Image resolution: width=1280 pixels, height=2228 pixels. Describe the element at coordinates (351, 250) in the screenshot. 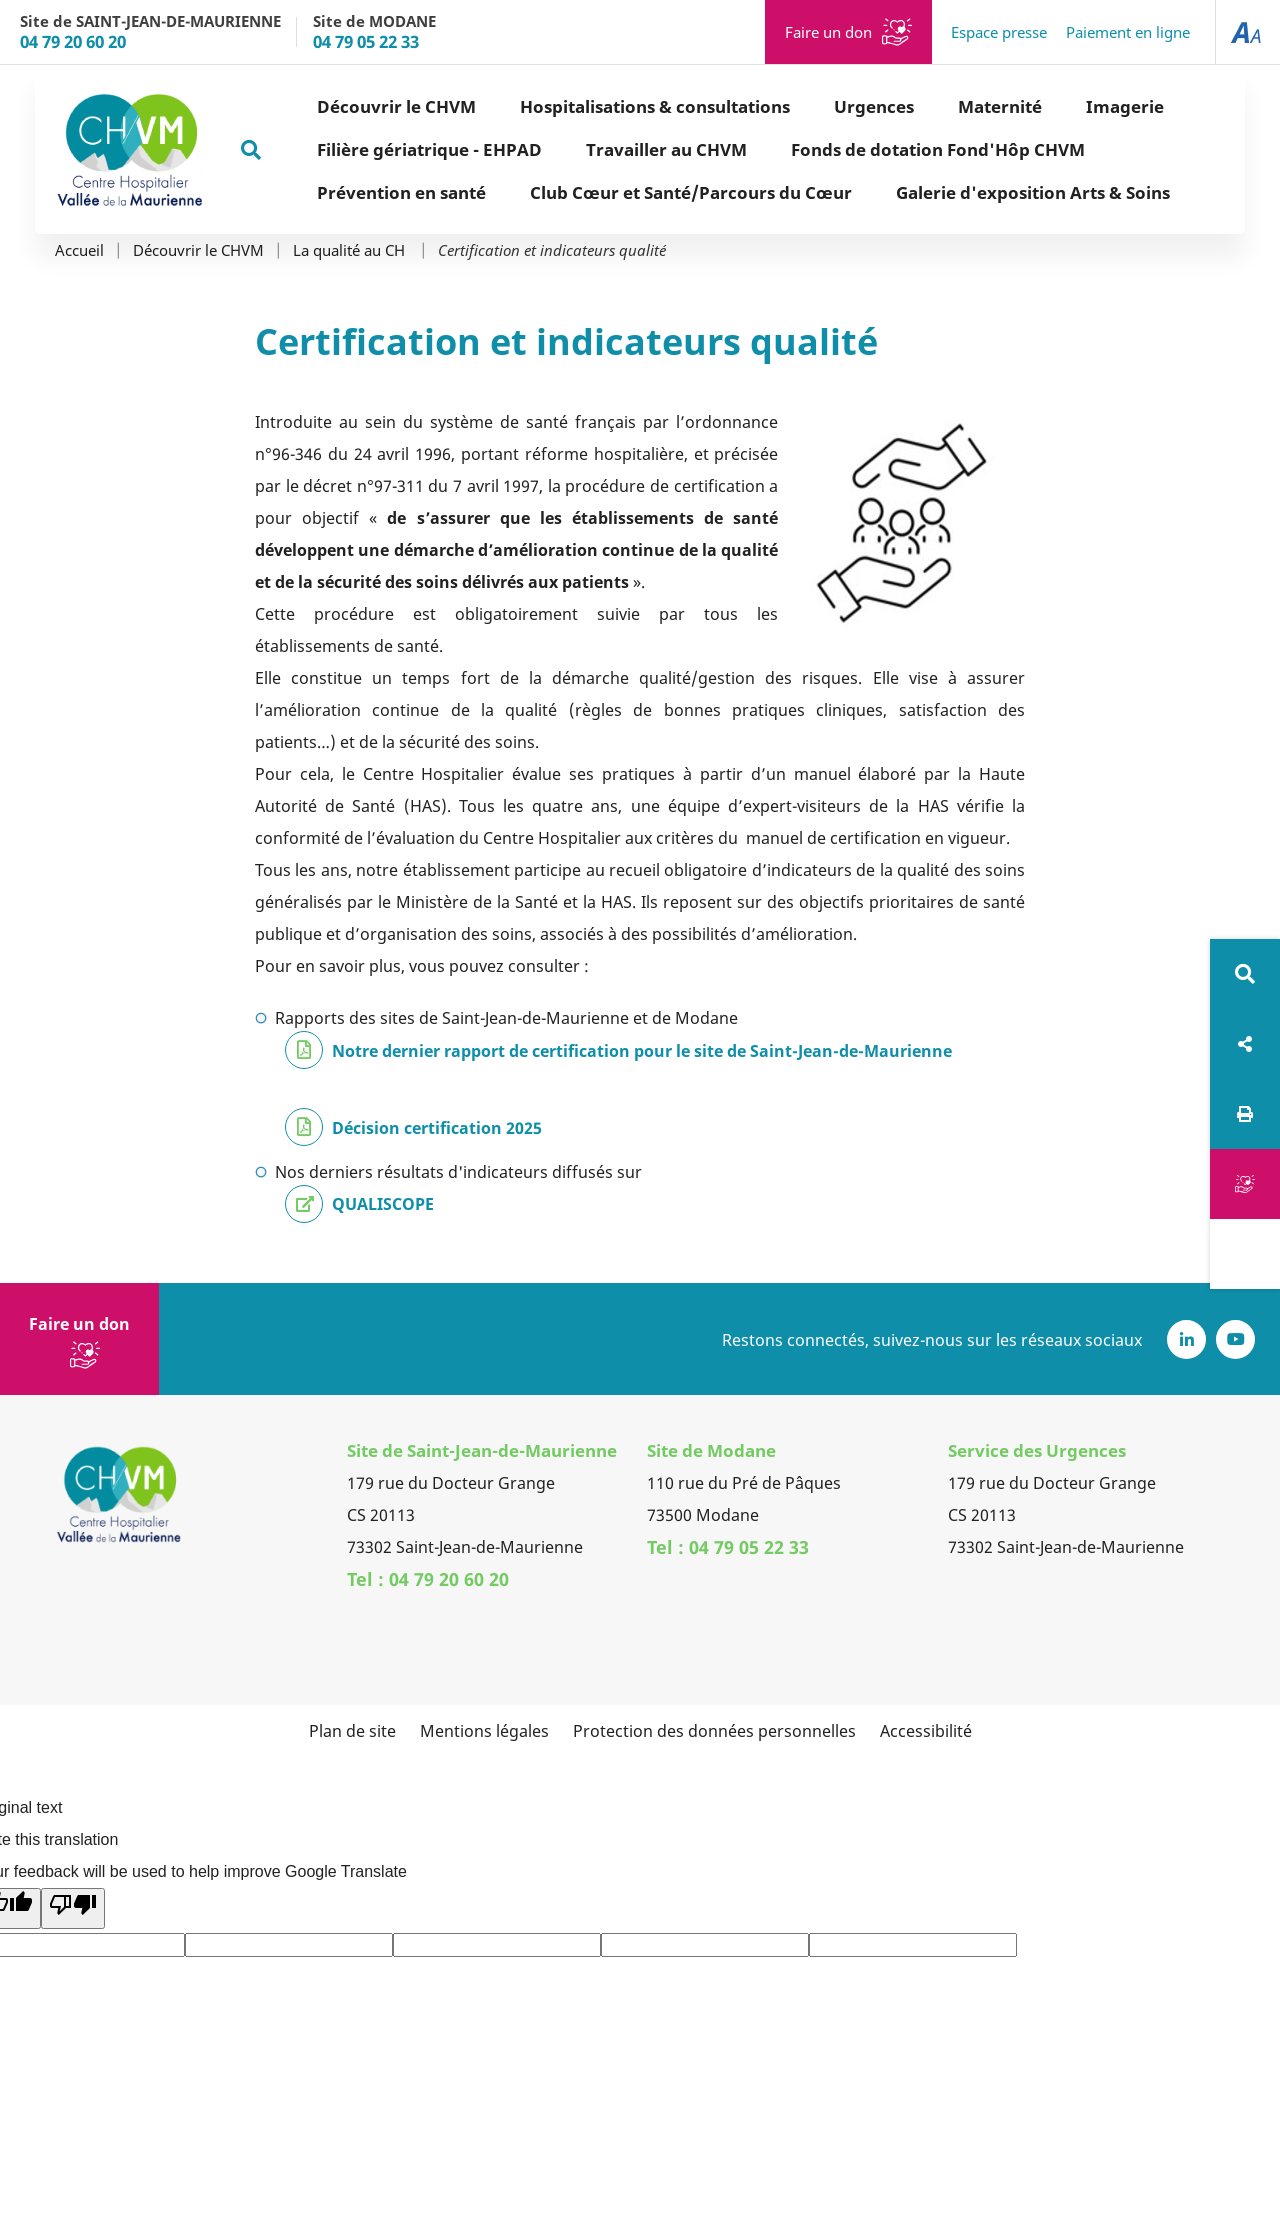

I see `La qualité au CH` at that location.